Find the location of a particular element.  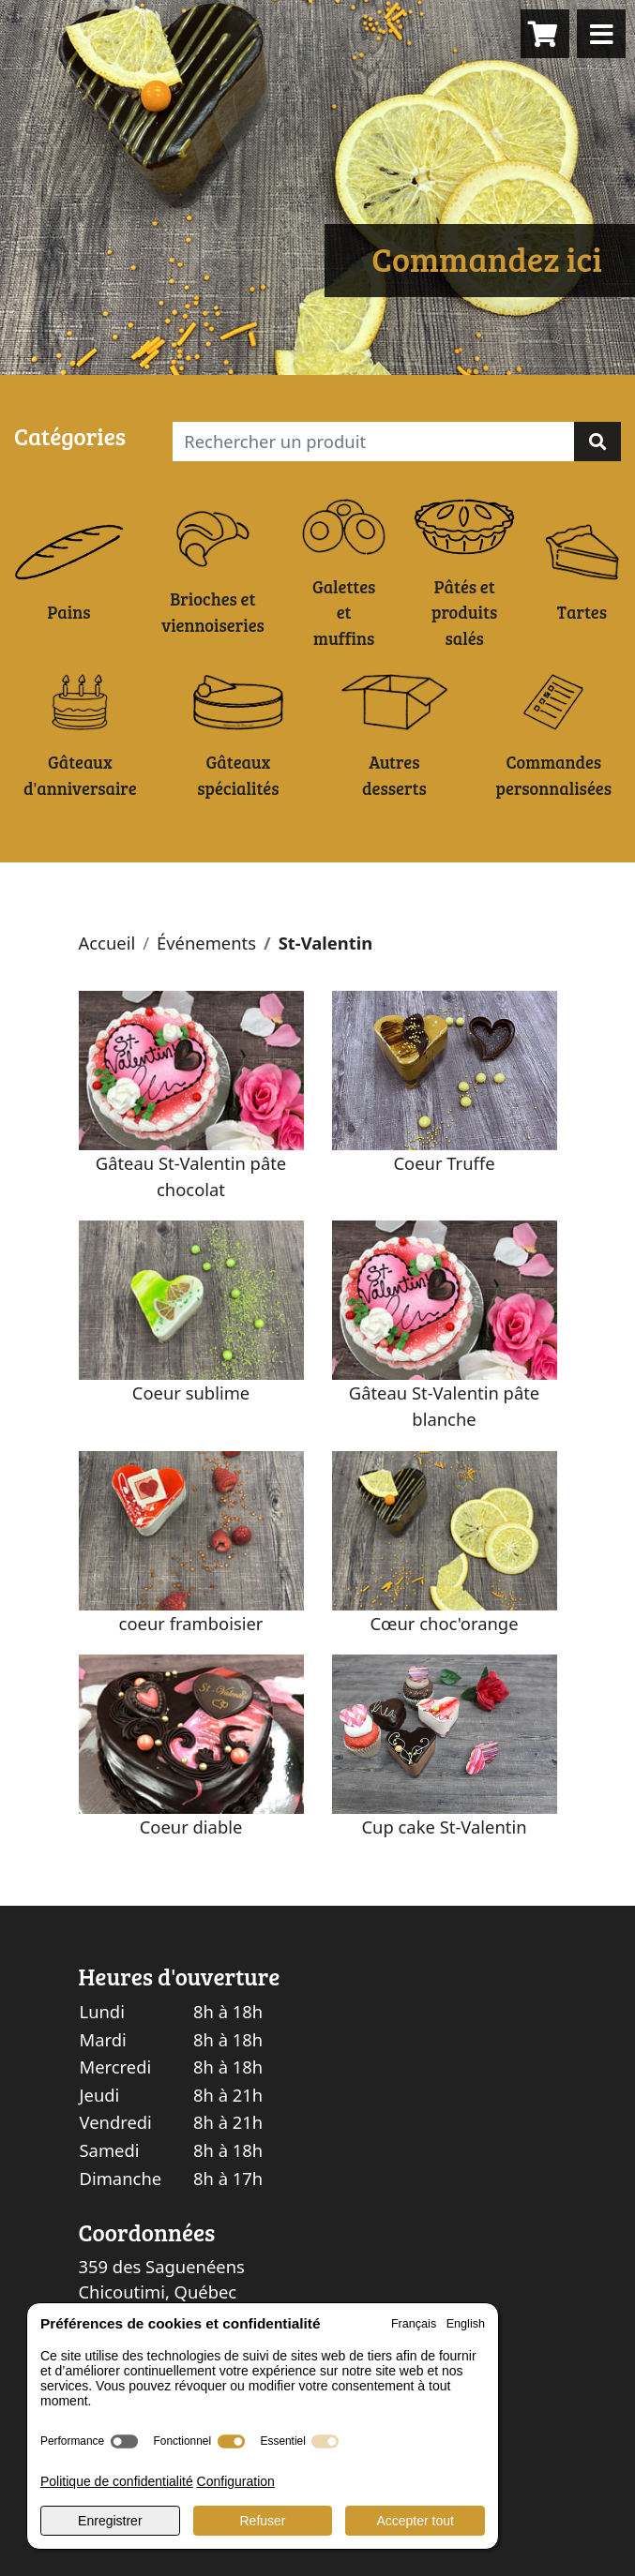

Cup cake St-Valentin is located at coordinates (443, 1826).